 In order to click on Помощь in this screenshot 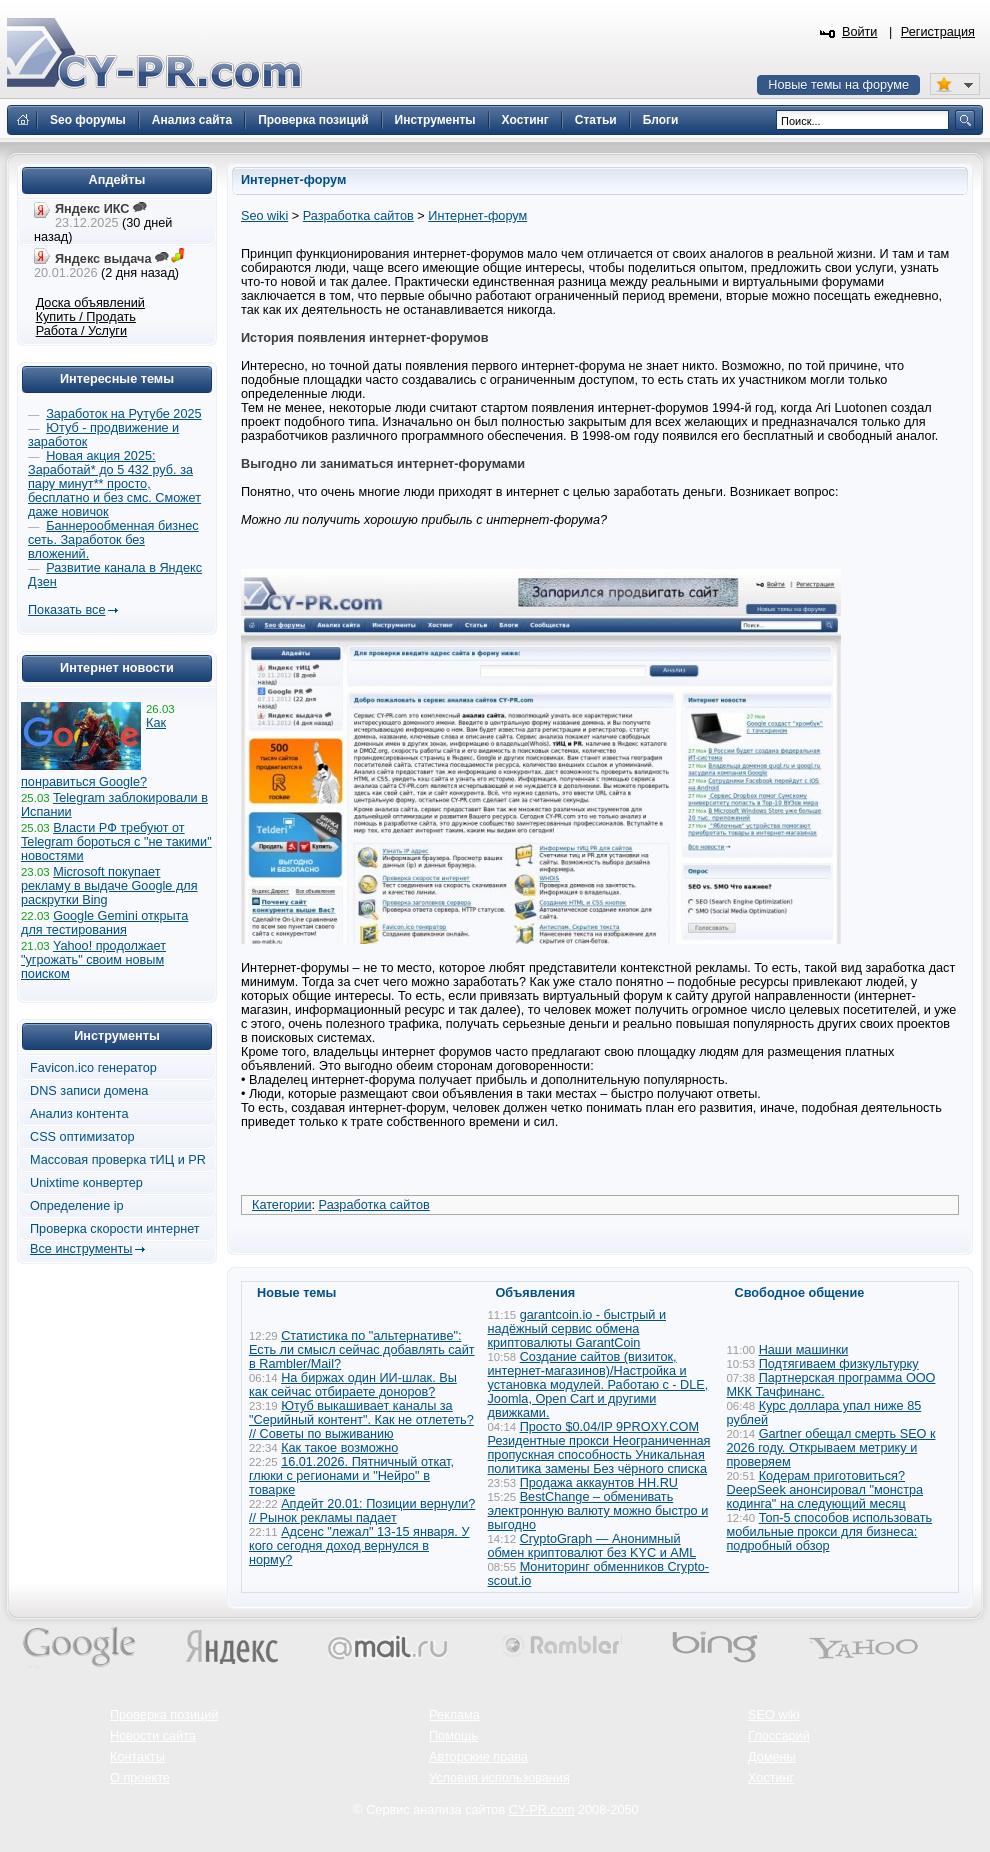, I will do `click(453, 1736)`.